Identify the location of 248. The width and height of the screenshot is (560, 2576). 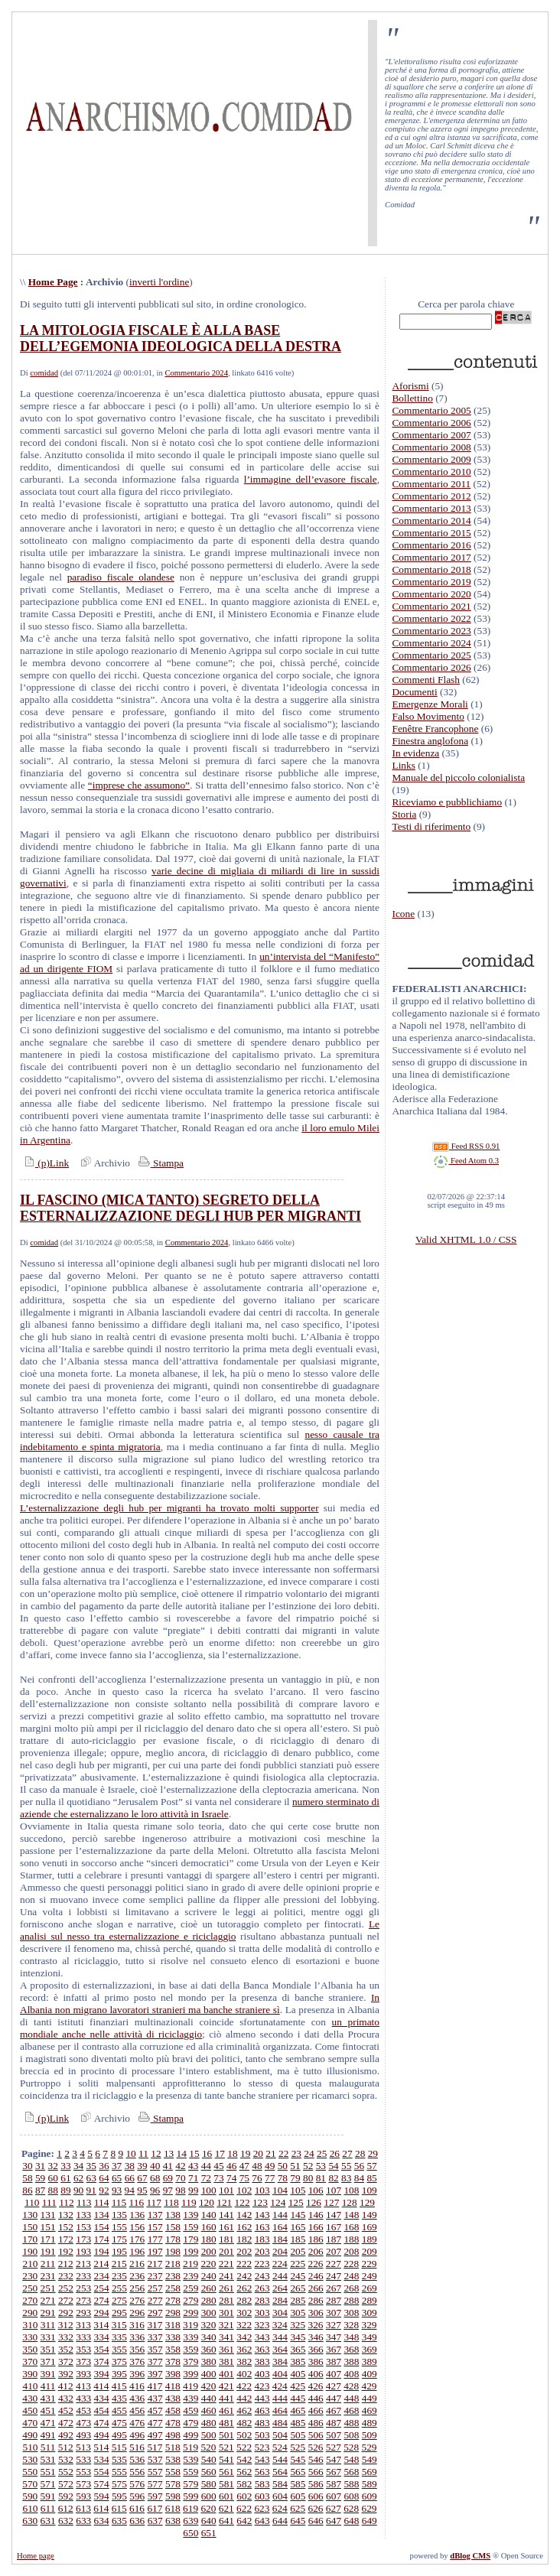
(351, 2276).